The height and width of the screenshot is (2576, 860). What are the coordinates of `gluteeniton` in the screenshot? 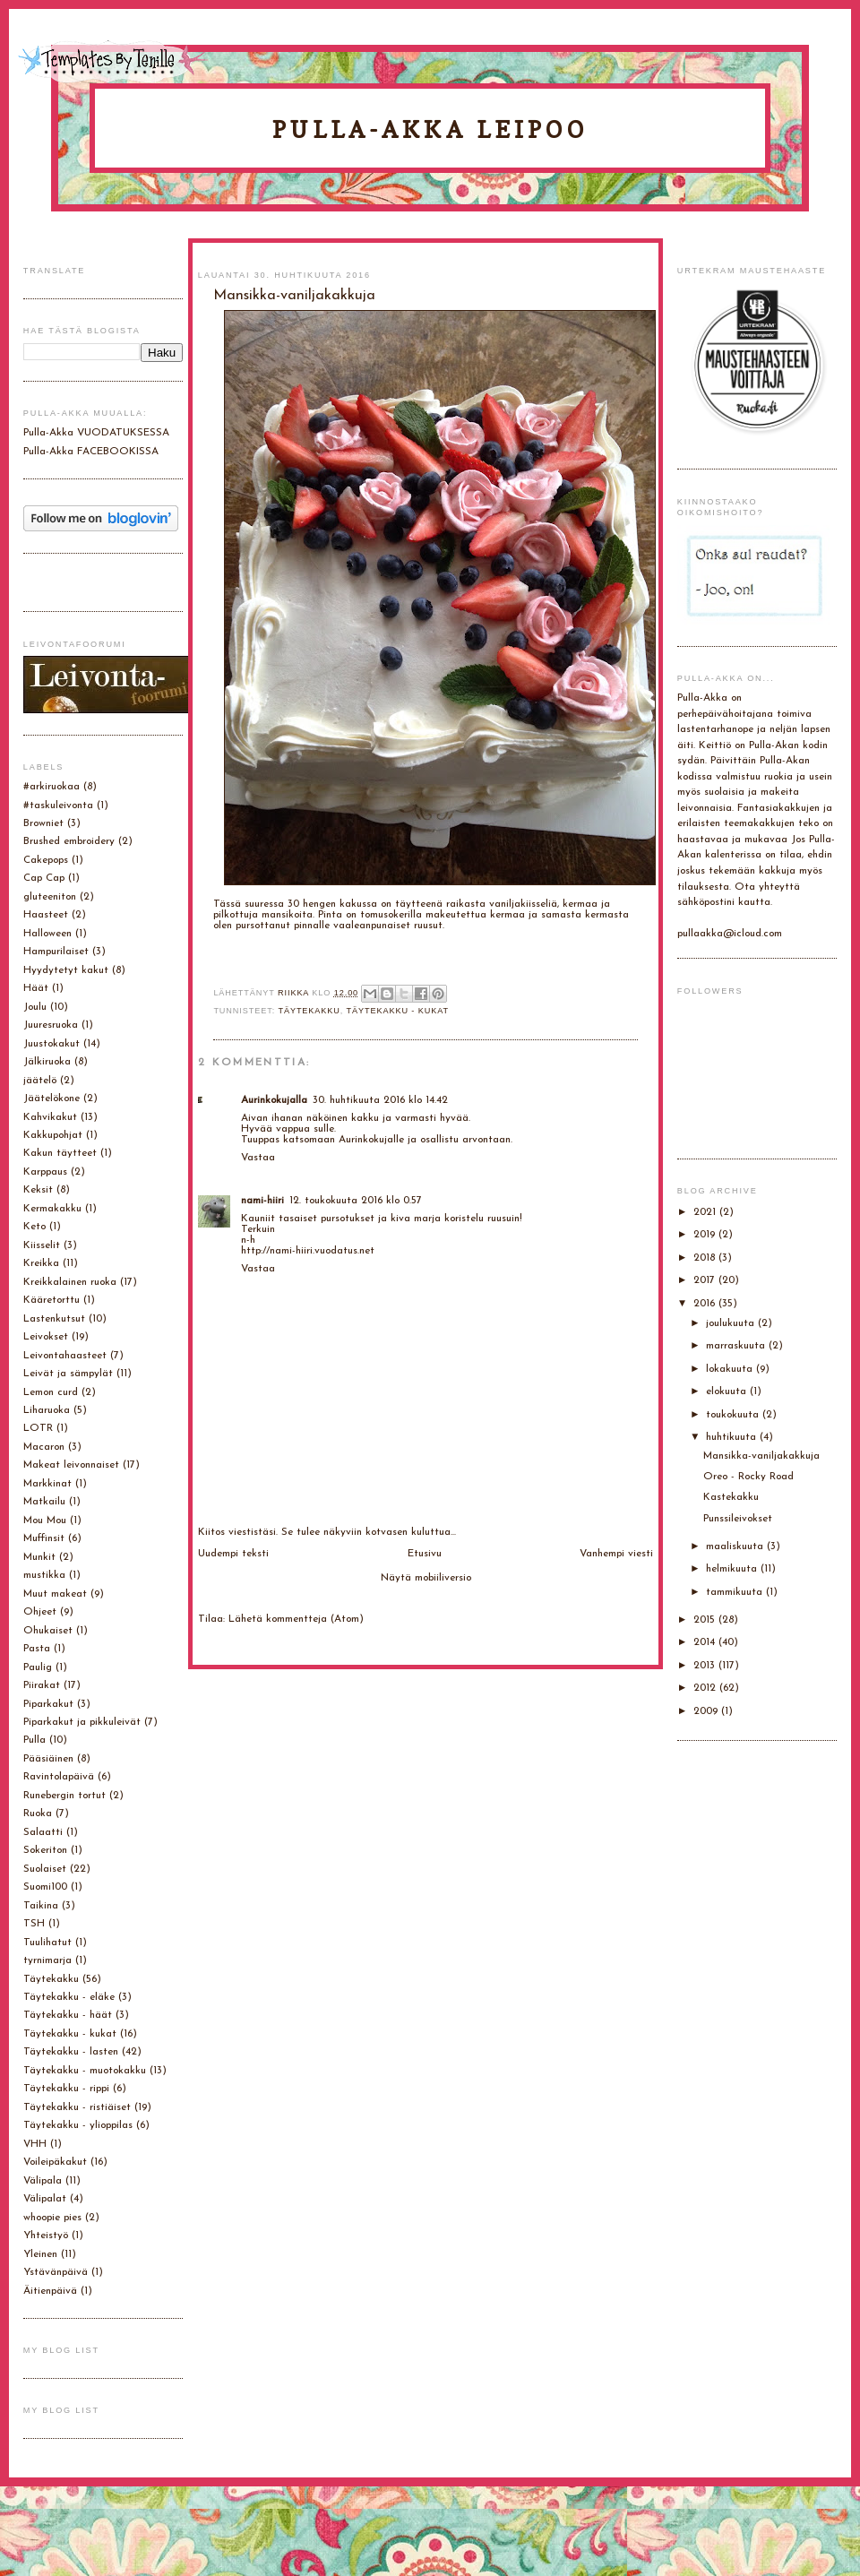 It's located at (49, 897).